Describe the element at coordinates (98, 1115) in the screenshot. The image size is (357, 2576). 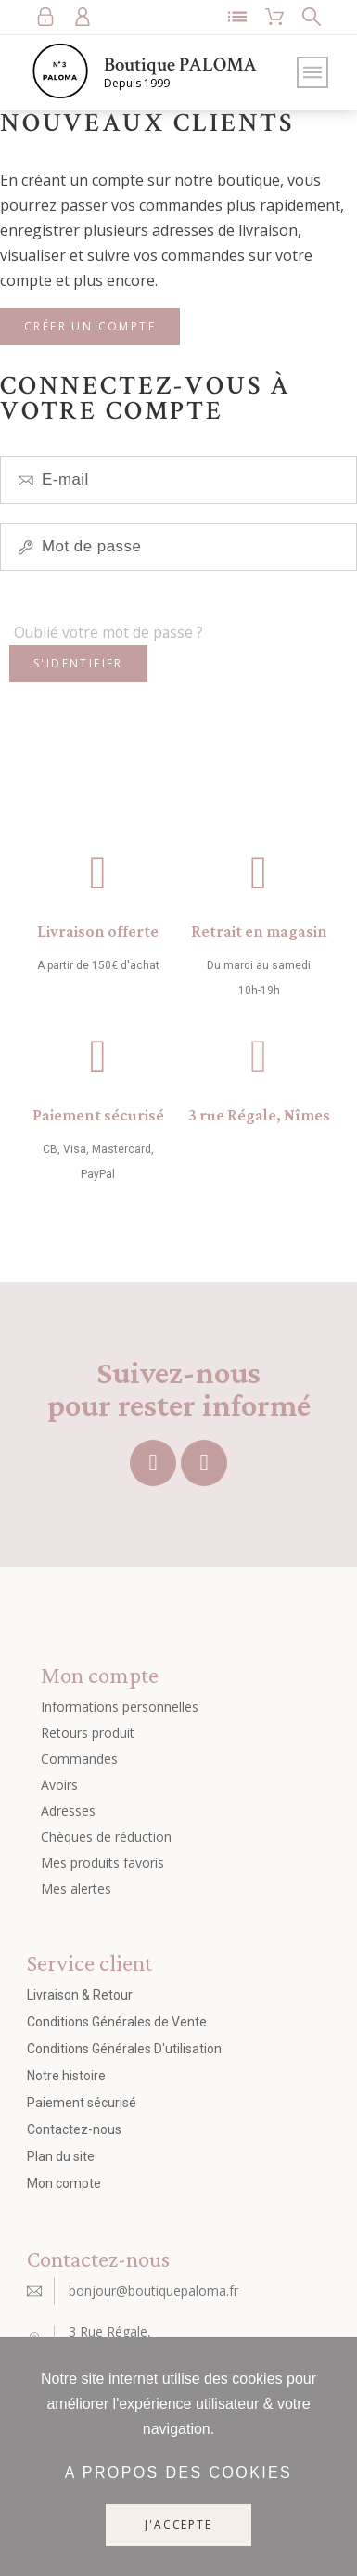
I see `Paiement sécurisé` at that location.